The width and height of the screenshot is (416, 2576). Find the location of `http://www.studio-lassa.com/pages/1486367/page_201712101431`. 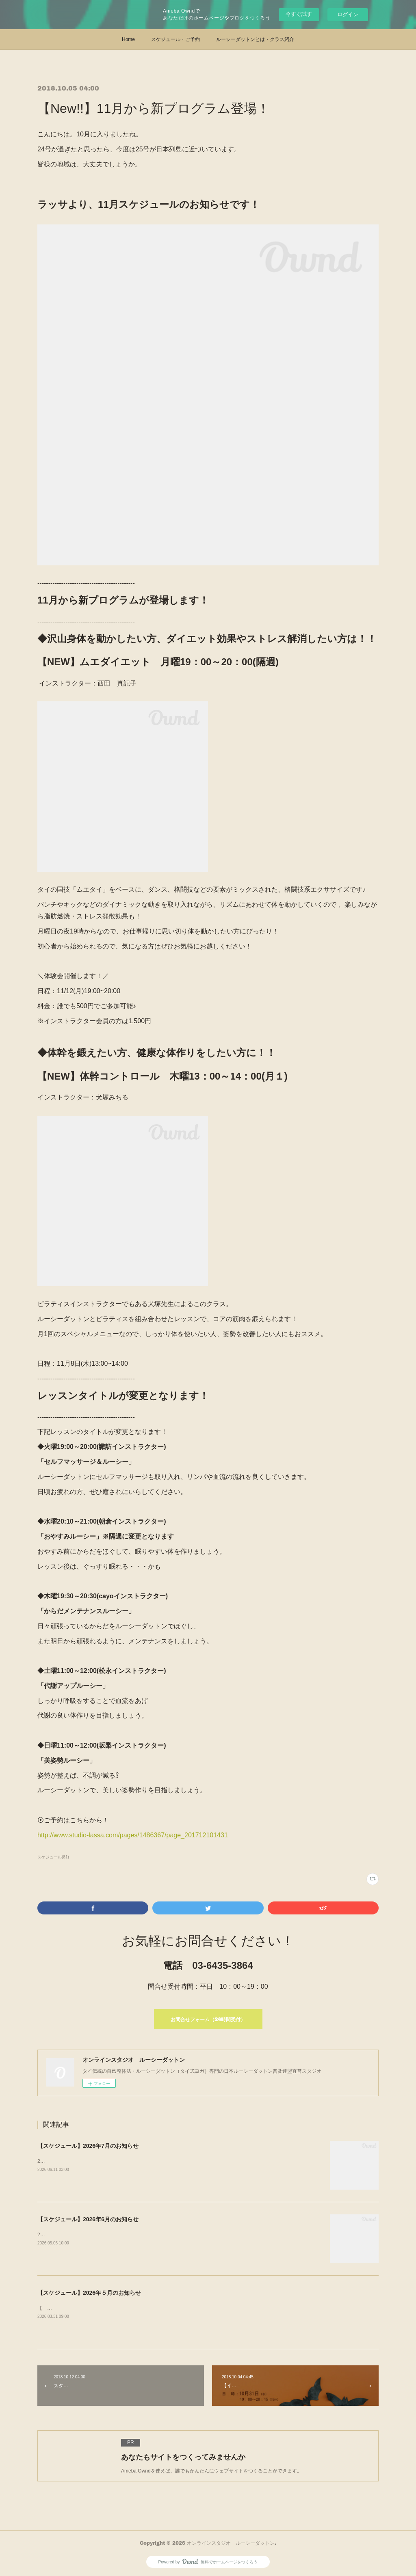

http://www.studio-lassa.com/pages/1486367/page_201712101431 is located at coordinates (132, 1835).